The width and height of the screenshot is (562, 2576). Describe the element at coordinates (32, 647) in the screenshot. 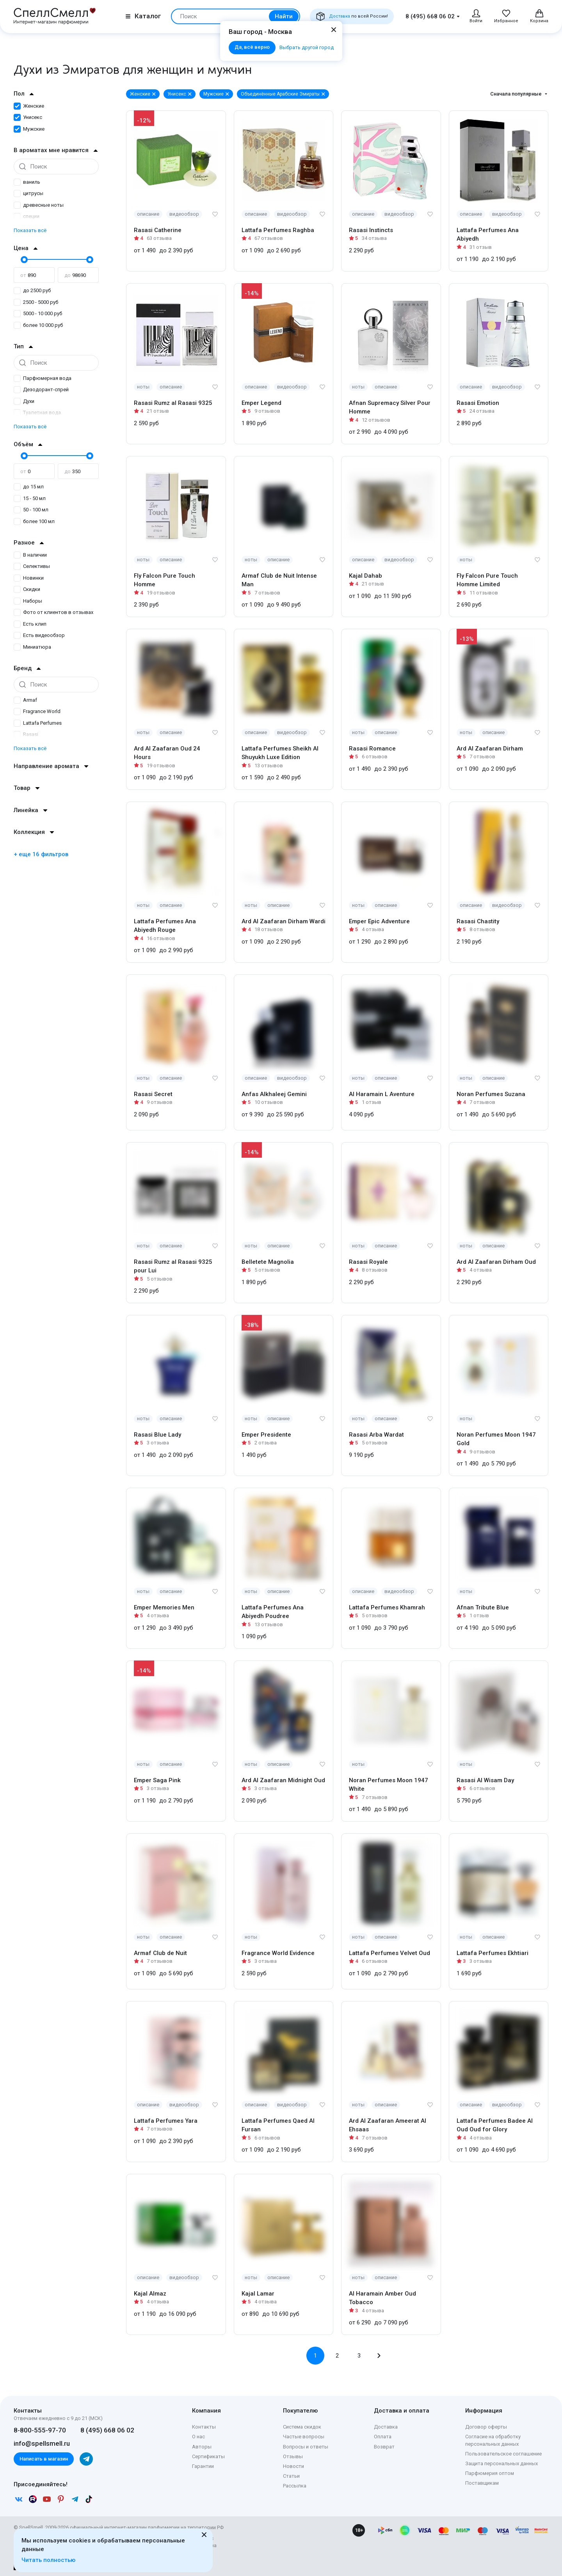

I see `Миниатюра` at that location.